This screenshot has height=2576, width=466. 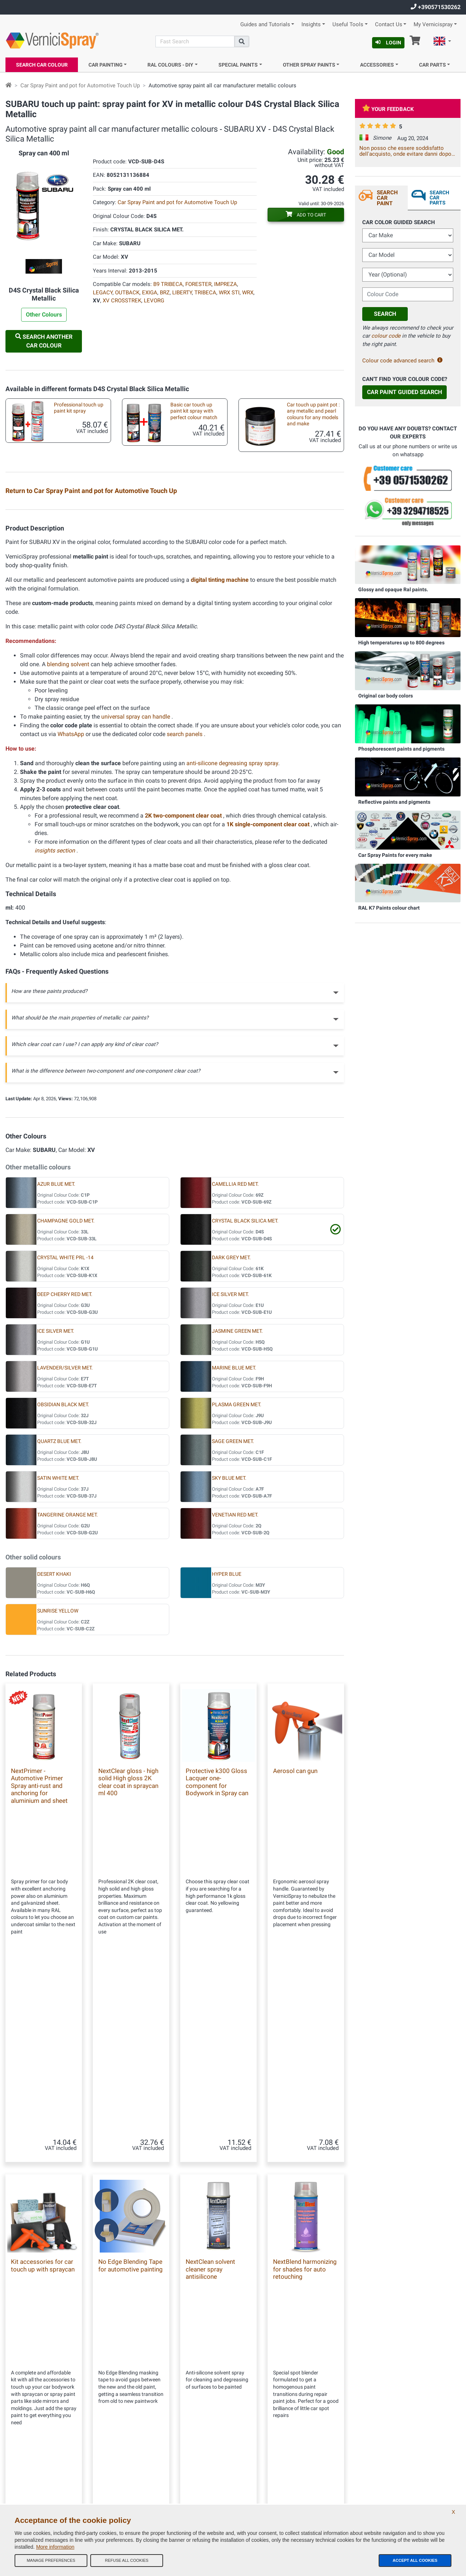 What do you see at coordinates (230, 1470) in the screenshot?
I see `ICE SILVER MET.` at bounding box center [230, 1470].